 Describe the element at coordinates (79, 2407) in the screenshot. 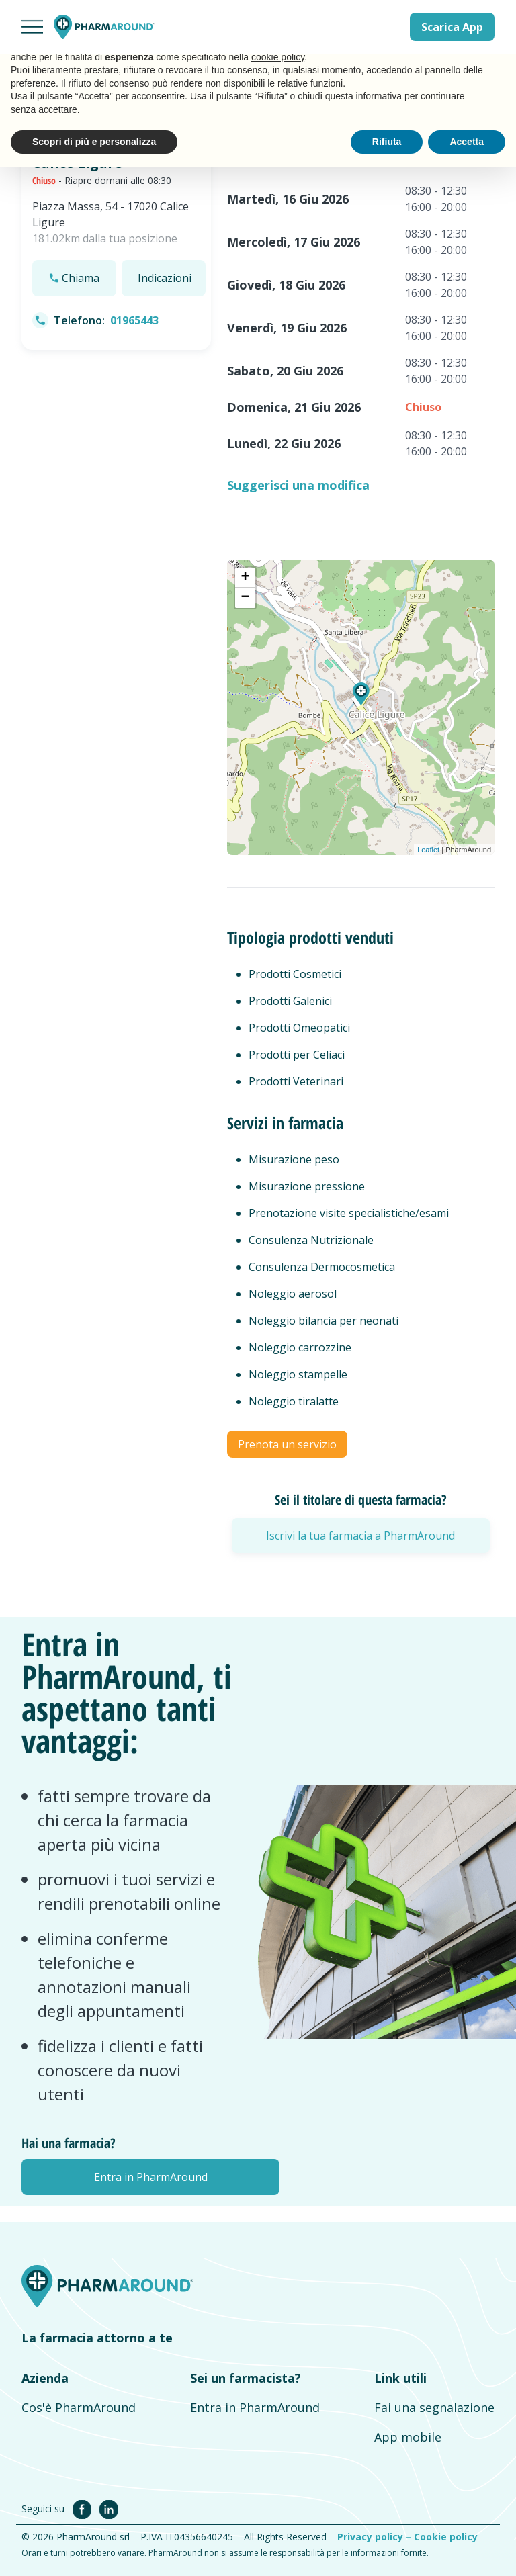

I see `Cos'è PharmAround` at that location.